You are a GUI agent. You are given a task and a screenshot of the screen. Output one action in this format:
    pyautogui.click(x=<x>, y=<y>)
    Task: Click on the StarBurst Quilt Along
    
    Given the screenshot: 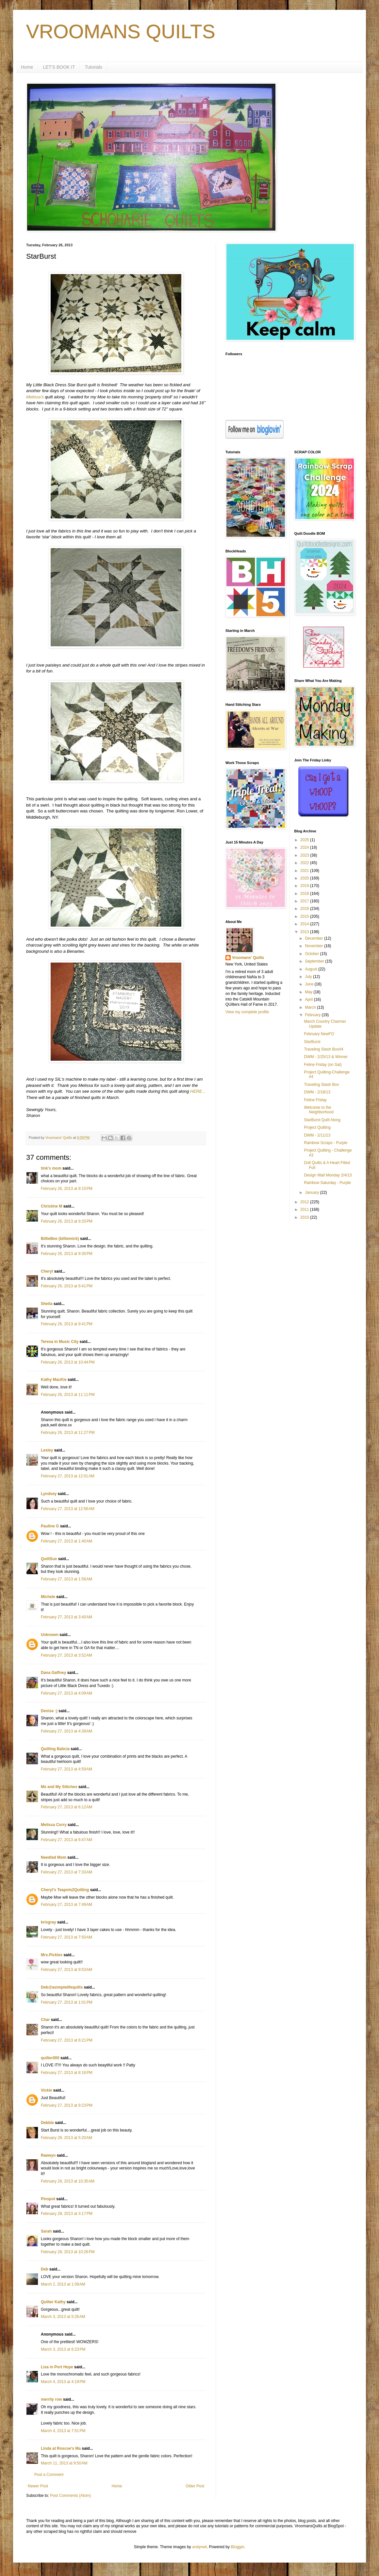 What is the action you would take?
    pyautogui.click(x=322, y=1120)
    